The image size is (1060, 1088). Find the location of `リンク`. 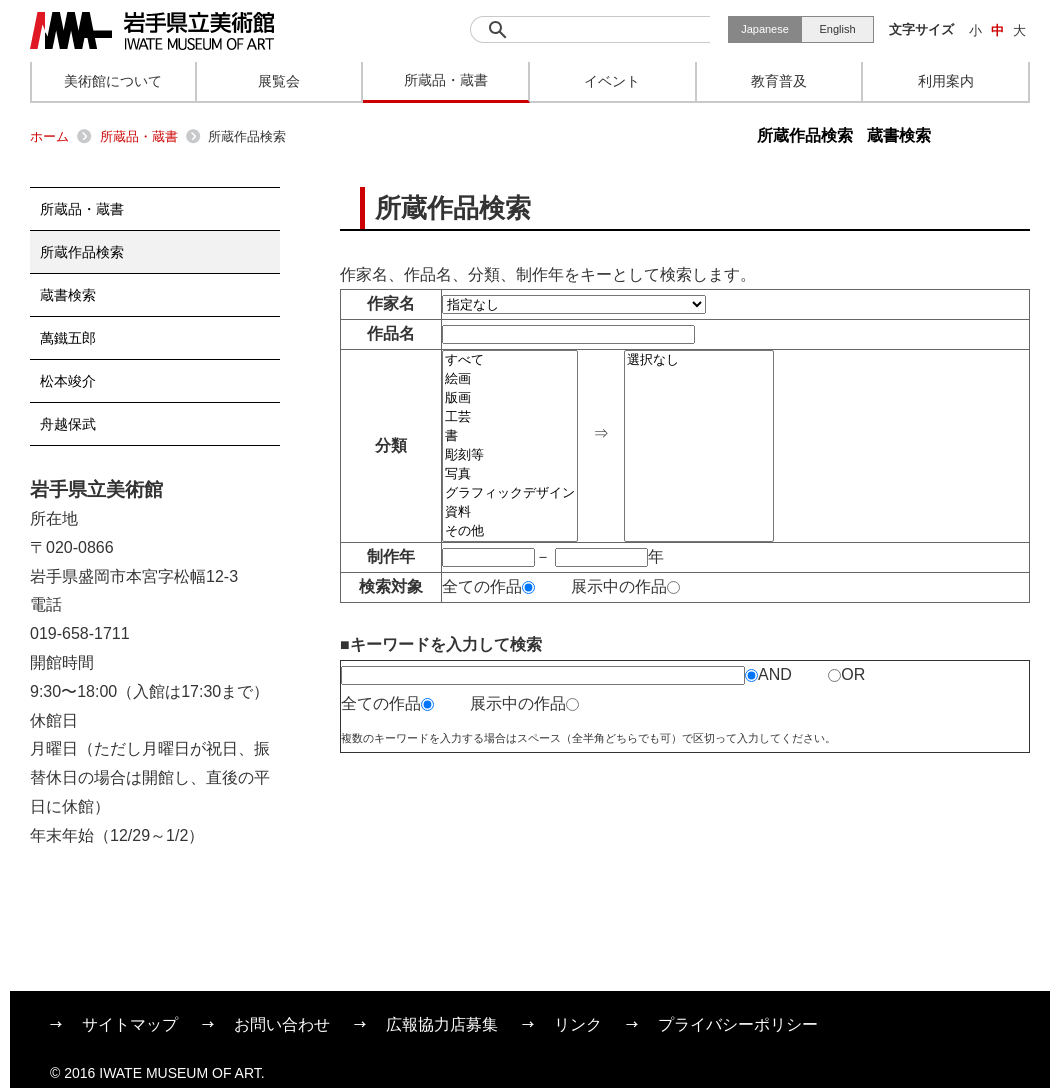

リンク is located at coordinates (578, 1024).